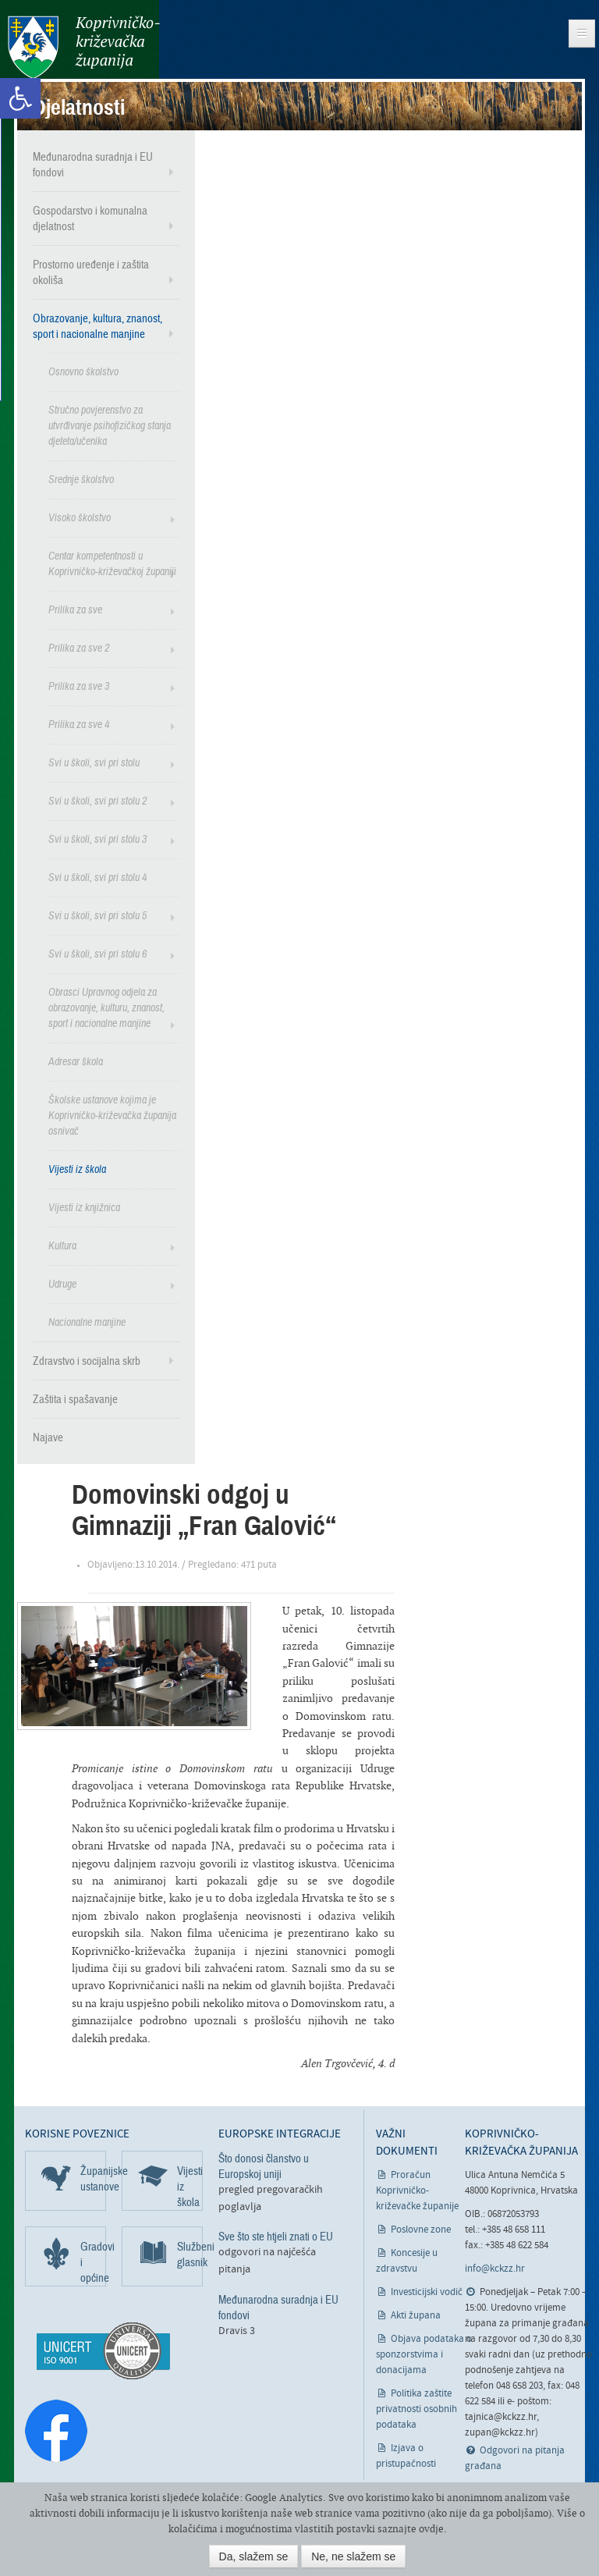 Image resolution: width=599 pixels, height=2576 pixels. Describe the element at coordinates (81, 479) in the screenshot. I see `Srednje školstvo [link]` at that location.